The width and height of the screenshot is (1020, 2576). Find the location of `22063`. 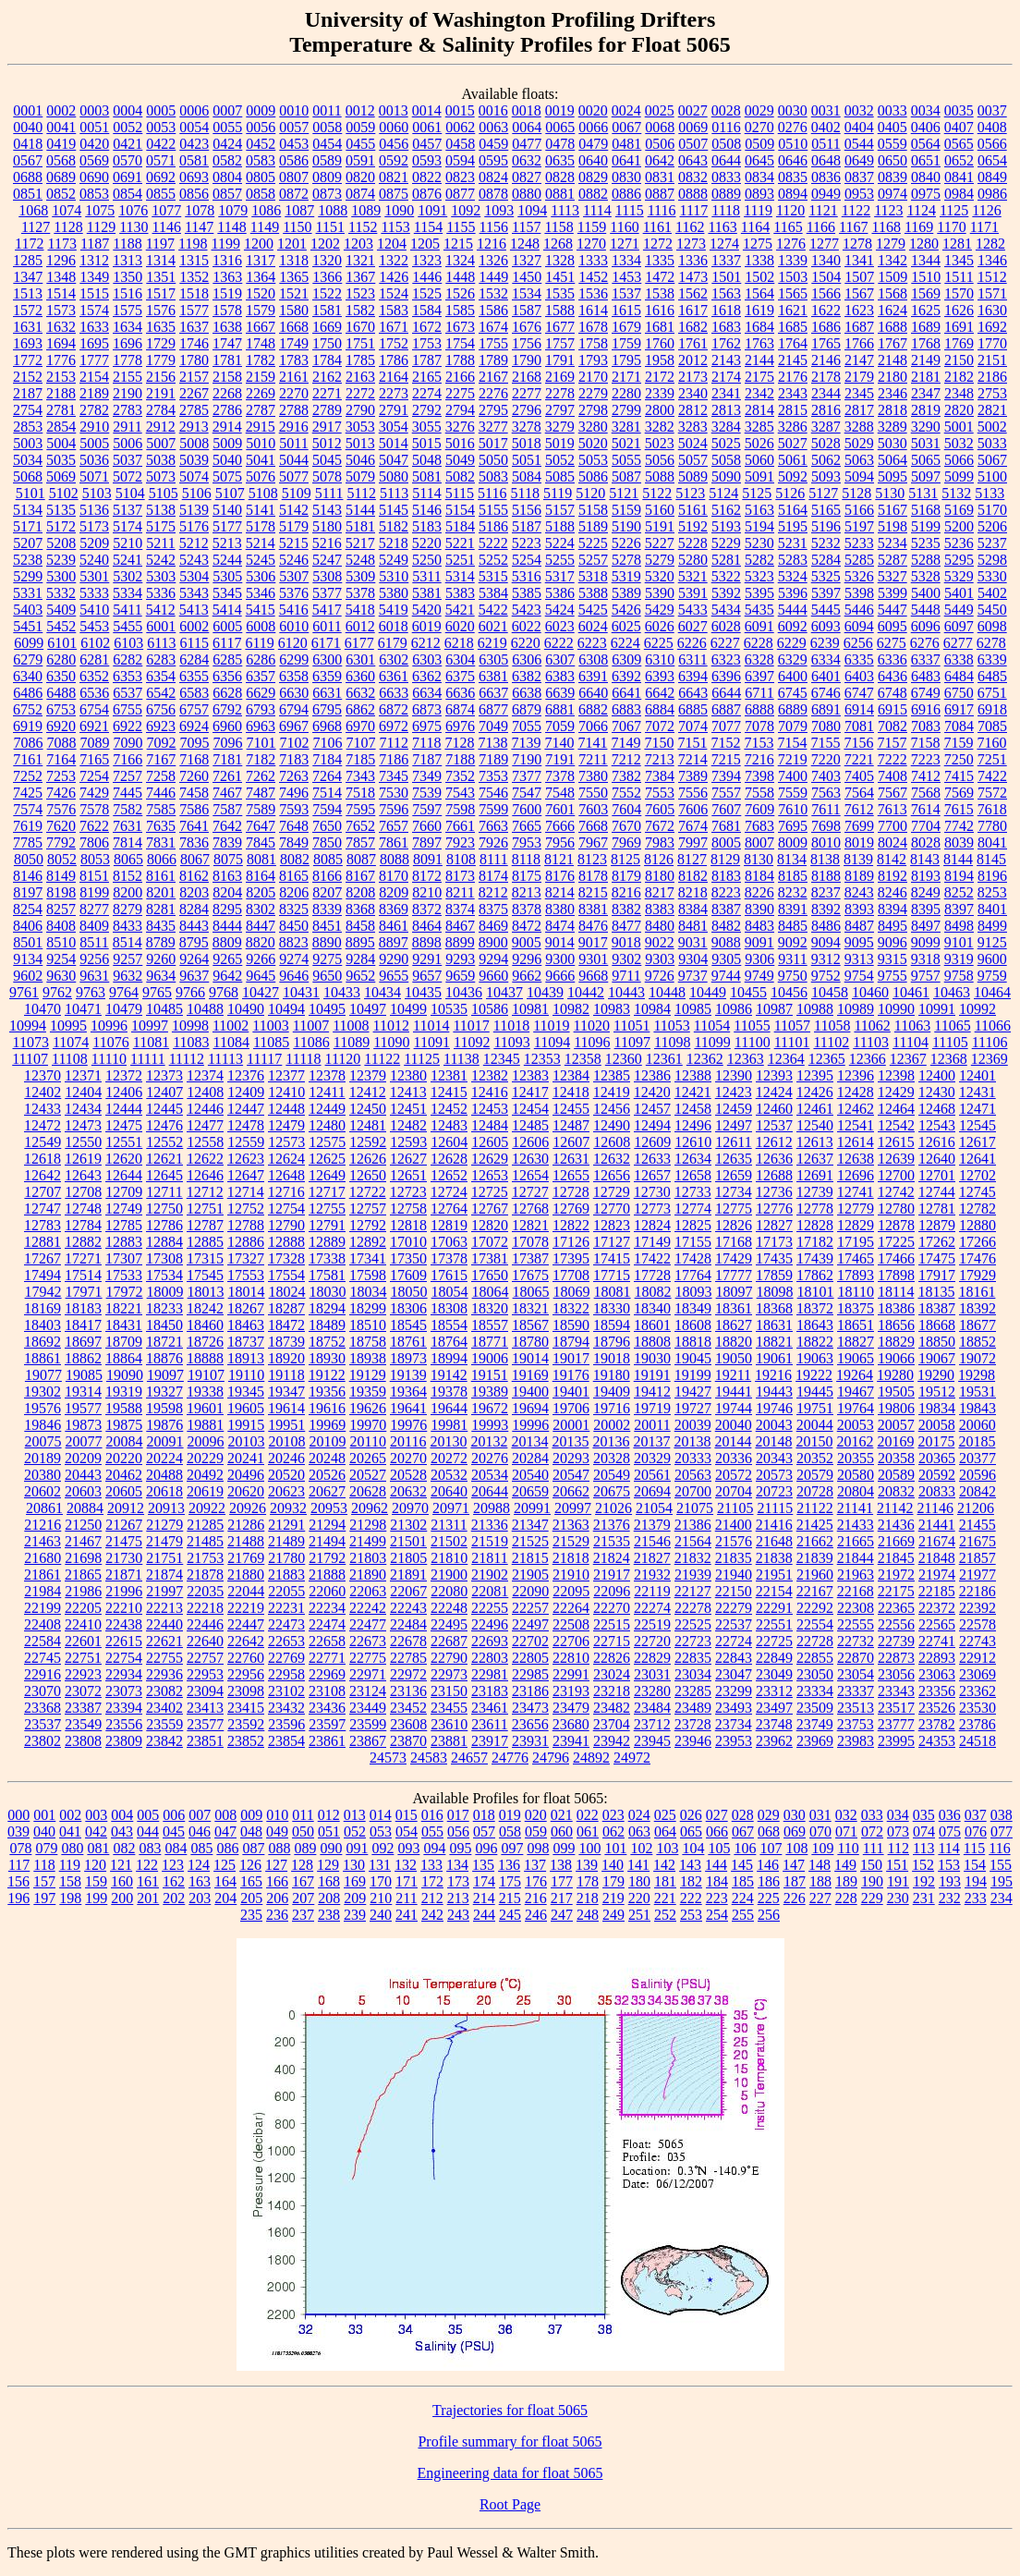

22063 is located at coordinates (367, 1591).